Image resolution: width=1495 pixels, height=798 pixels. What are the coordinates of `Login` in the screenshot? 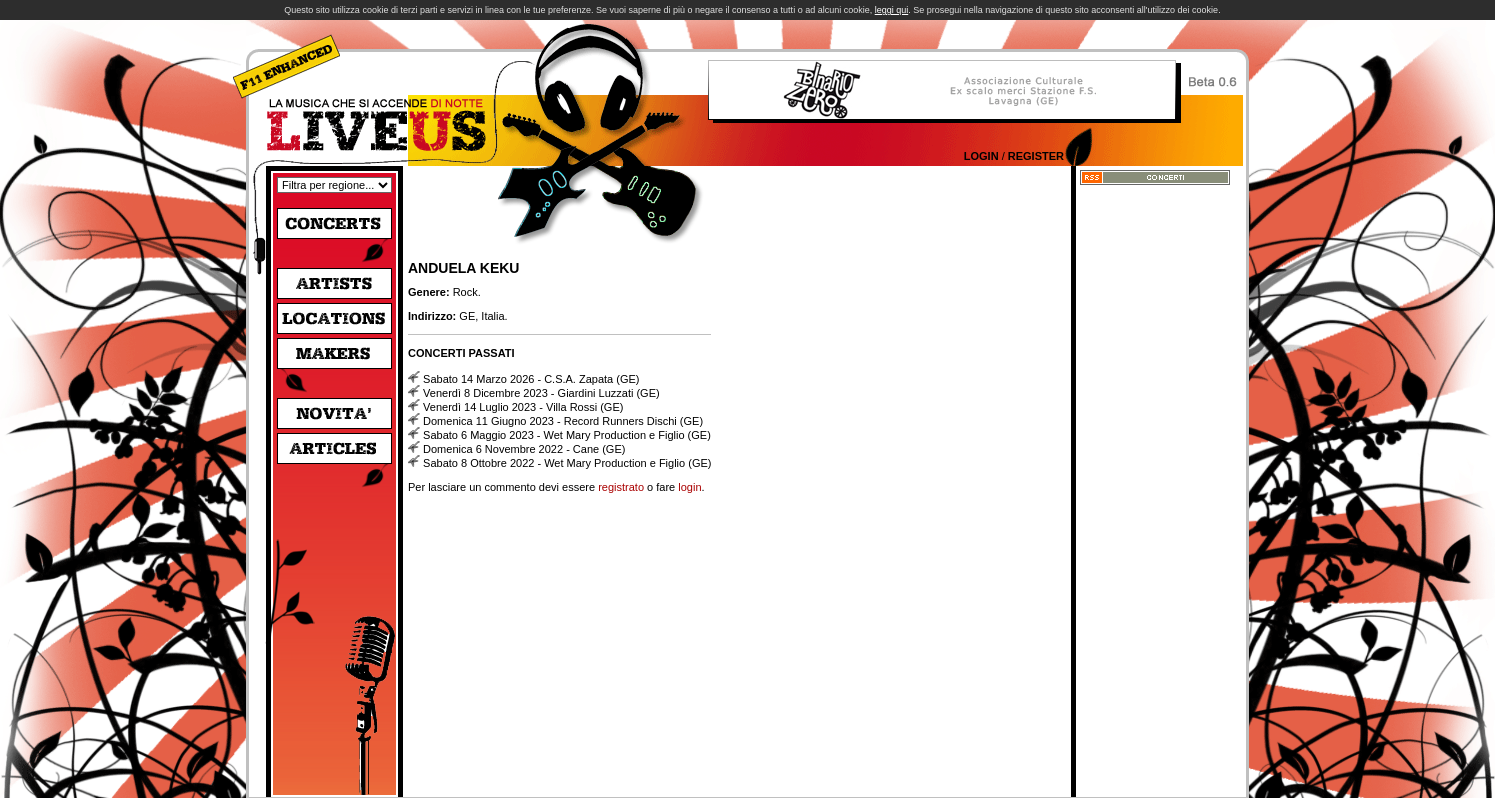 It's located at (981, 156).